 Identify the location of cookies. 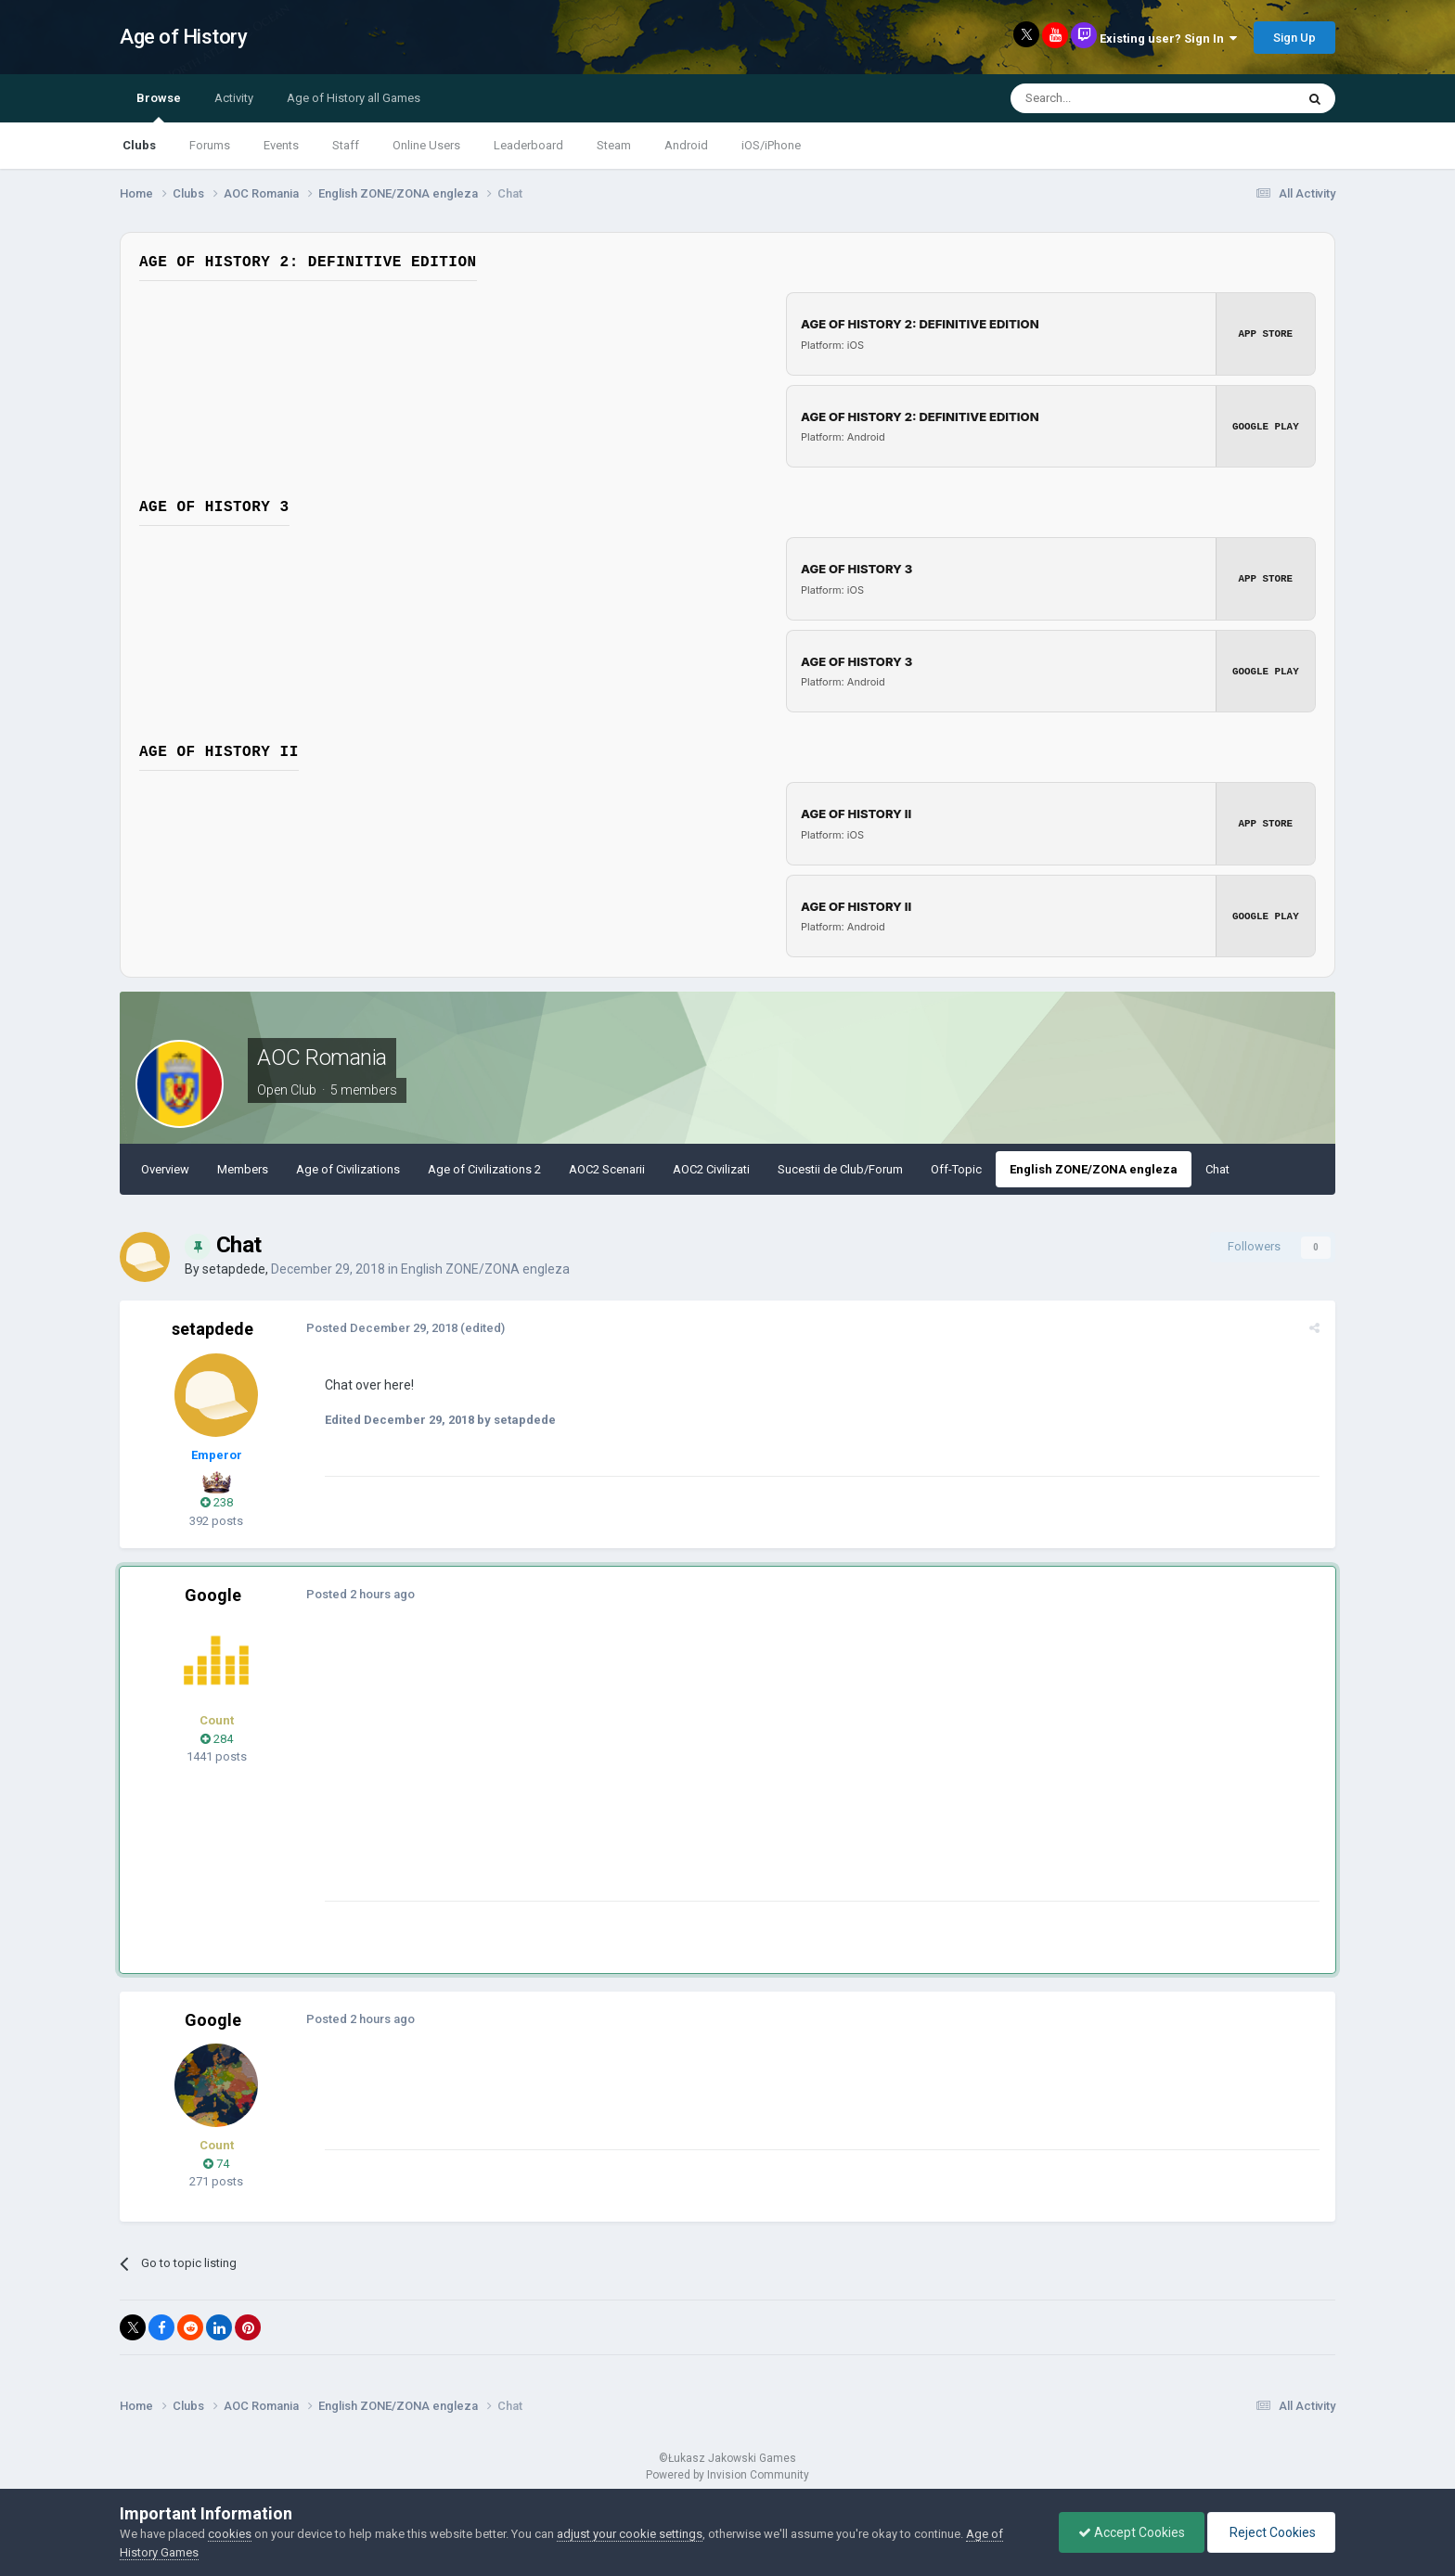
(229, 2534).